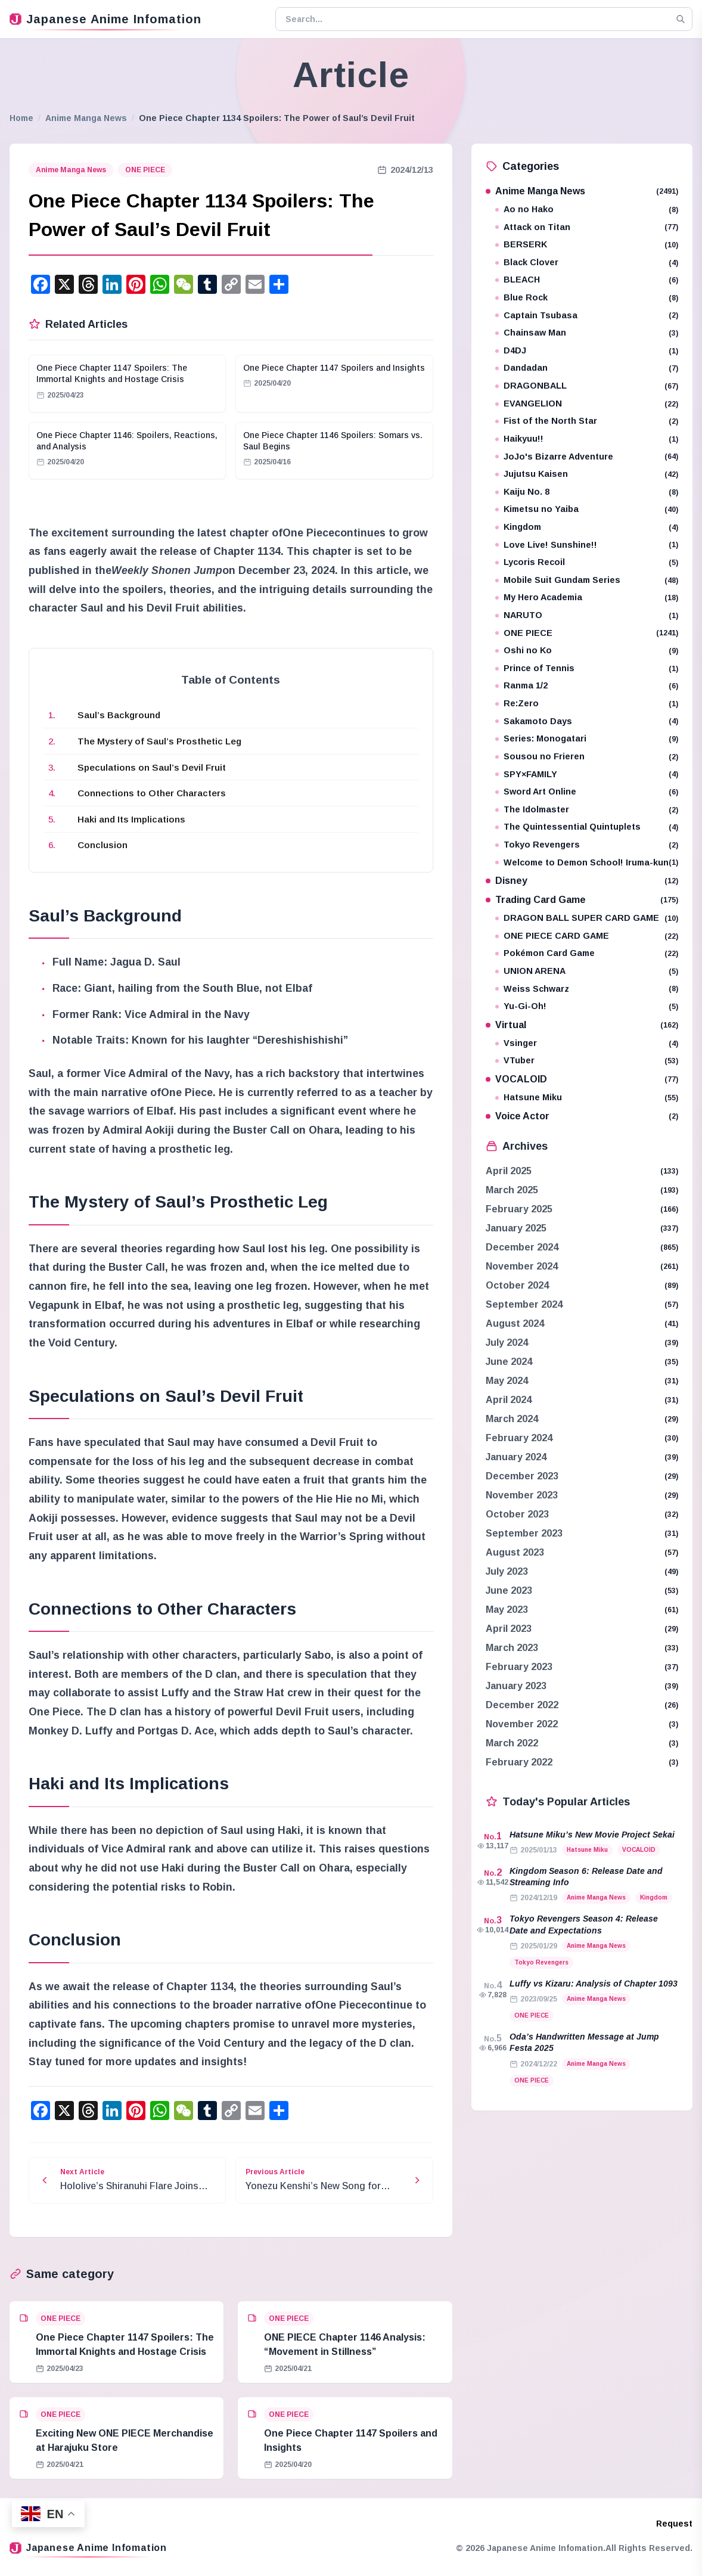 Image resolution: width=702 pixels, height=2576 pixels. I want to click on Hatsune Miku, so click(586, 1098).